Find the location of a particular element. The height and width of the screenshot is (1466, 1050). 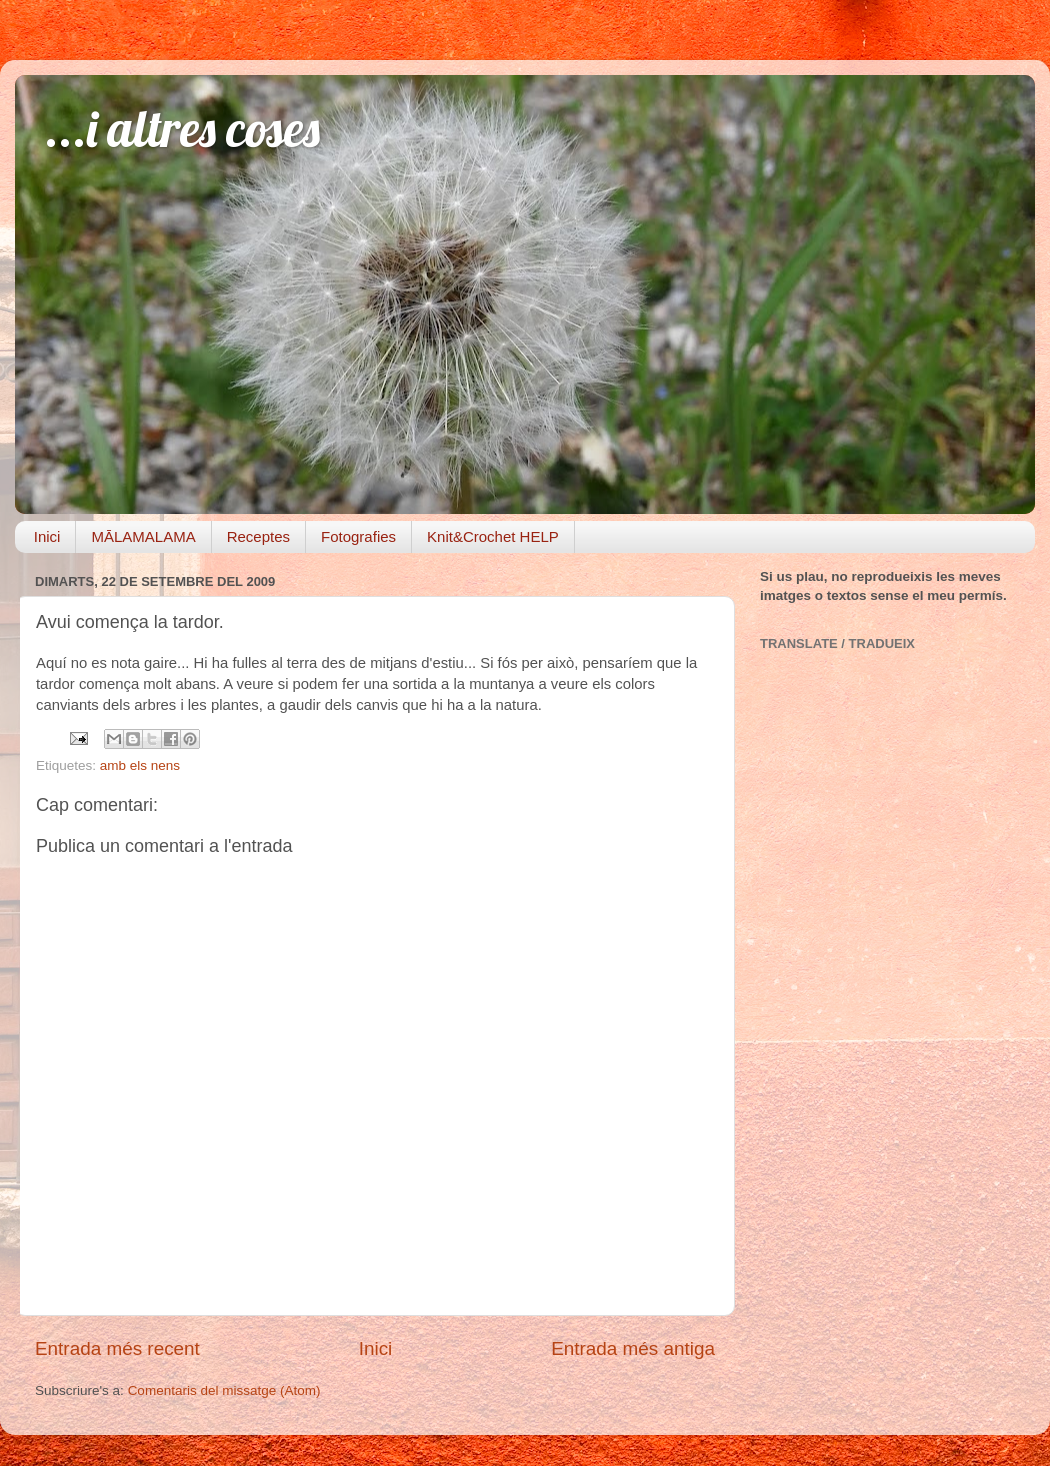

Entrada més antiga is located at coordinates (633, 1348).